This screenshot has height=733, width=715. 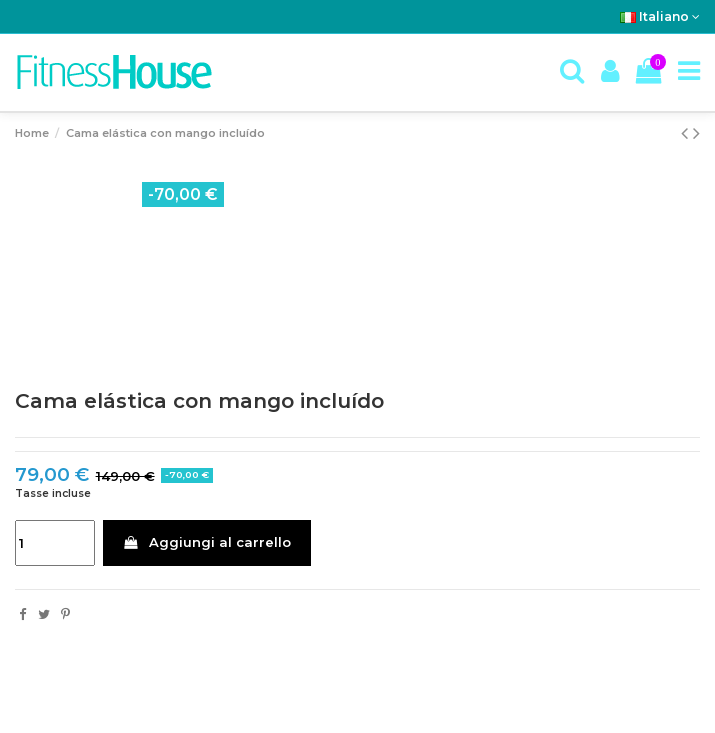 I want to click on Aggiungi al carrello, so click(x=206, y=542).